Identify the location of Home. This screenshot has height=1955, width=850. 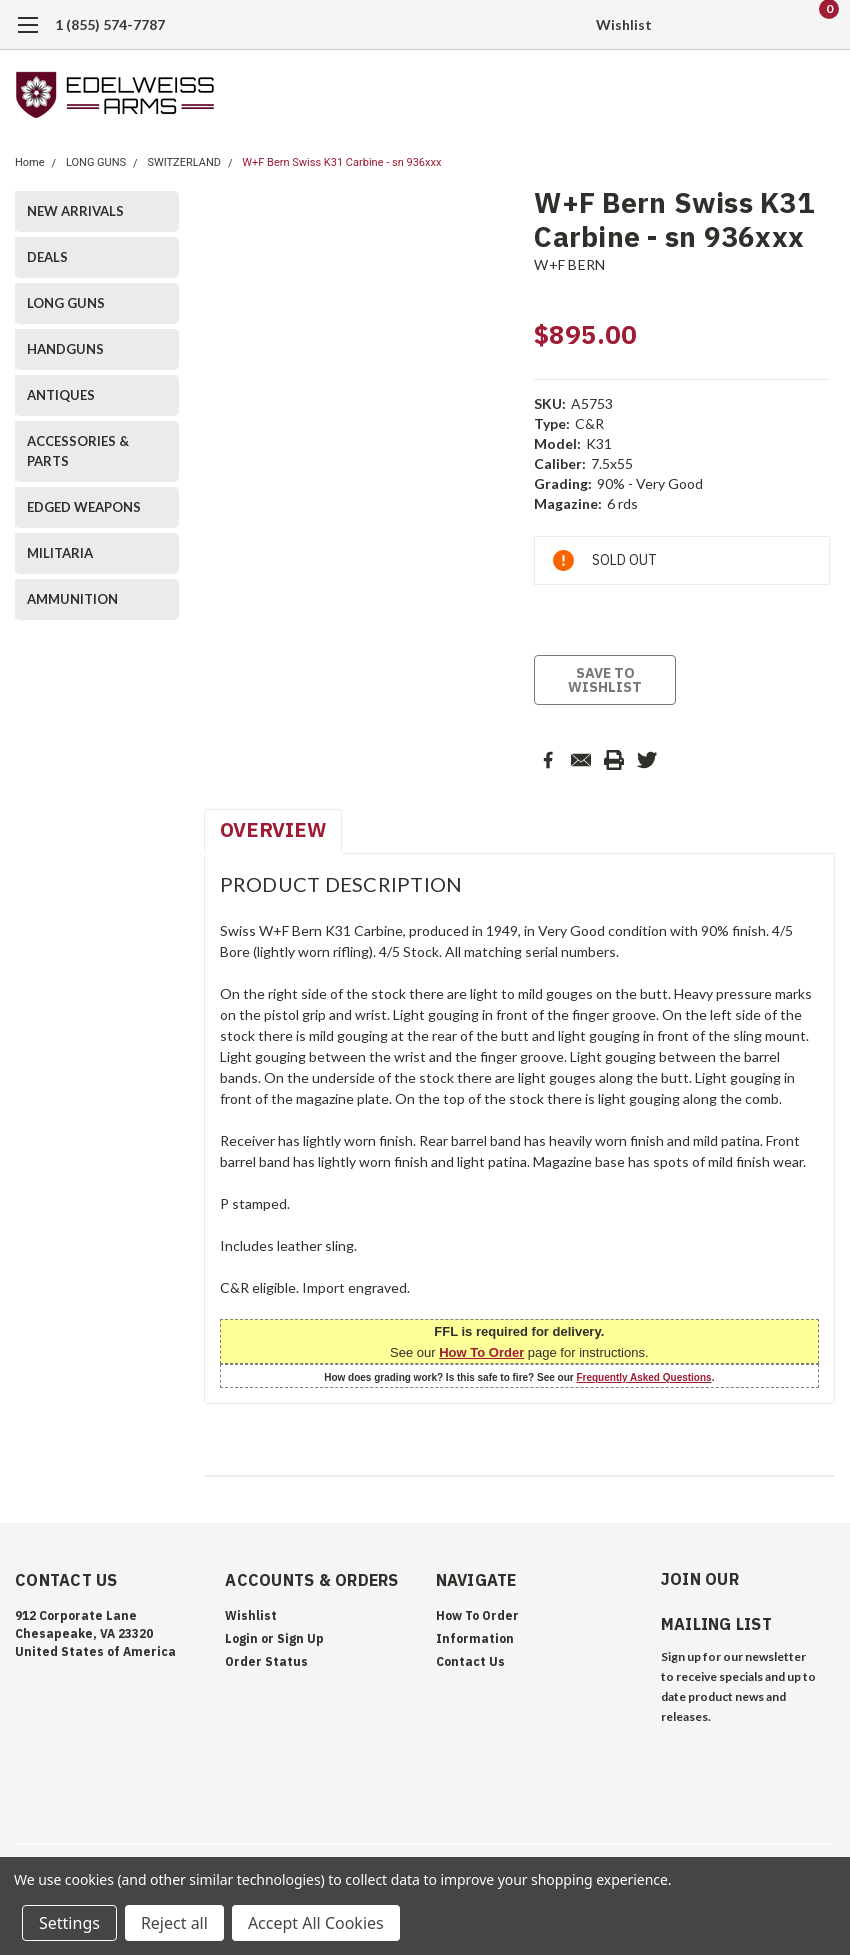
(30, 162).